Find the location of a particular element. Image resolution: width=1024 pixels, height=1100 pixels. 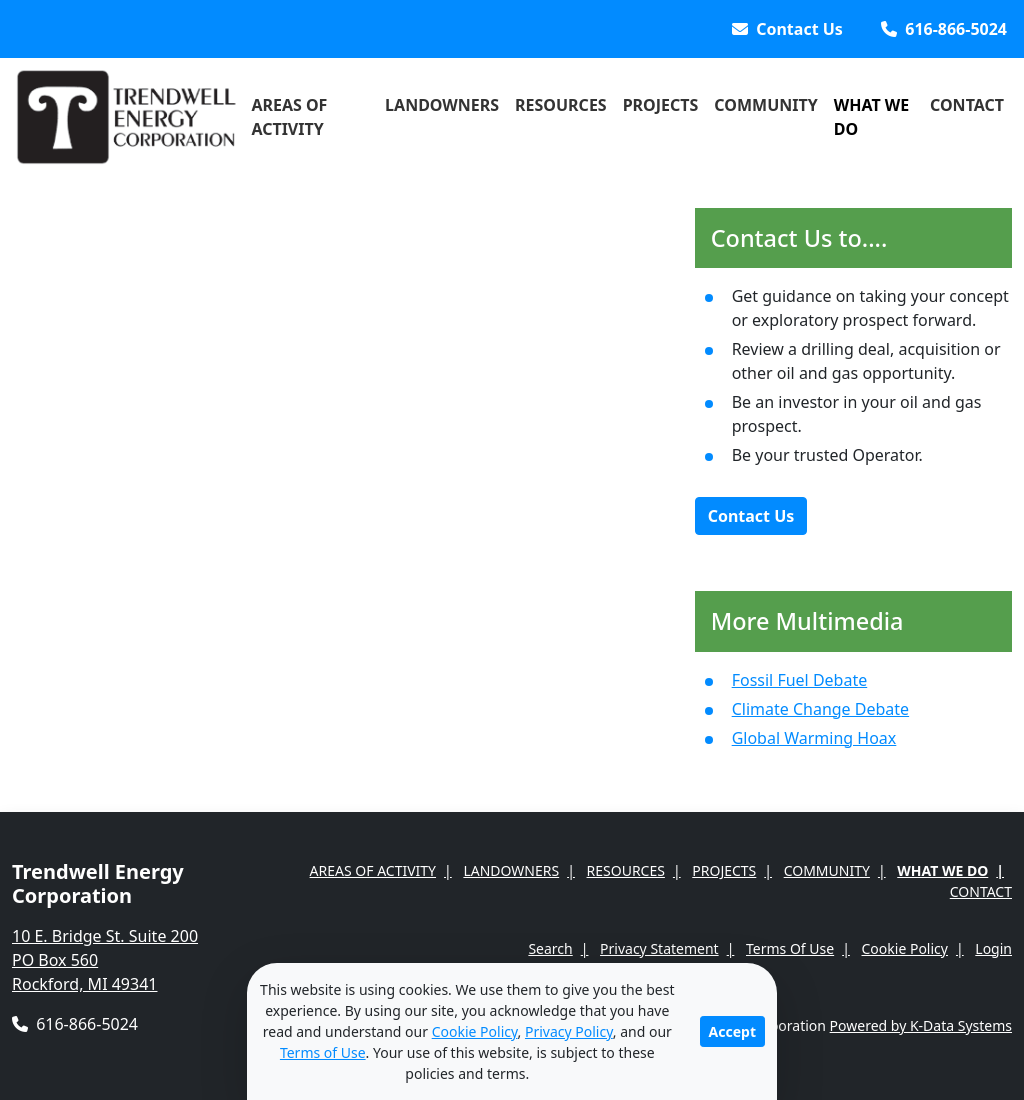

Privacy Statement is located at coordinates (659, 948).